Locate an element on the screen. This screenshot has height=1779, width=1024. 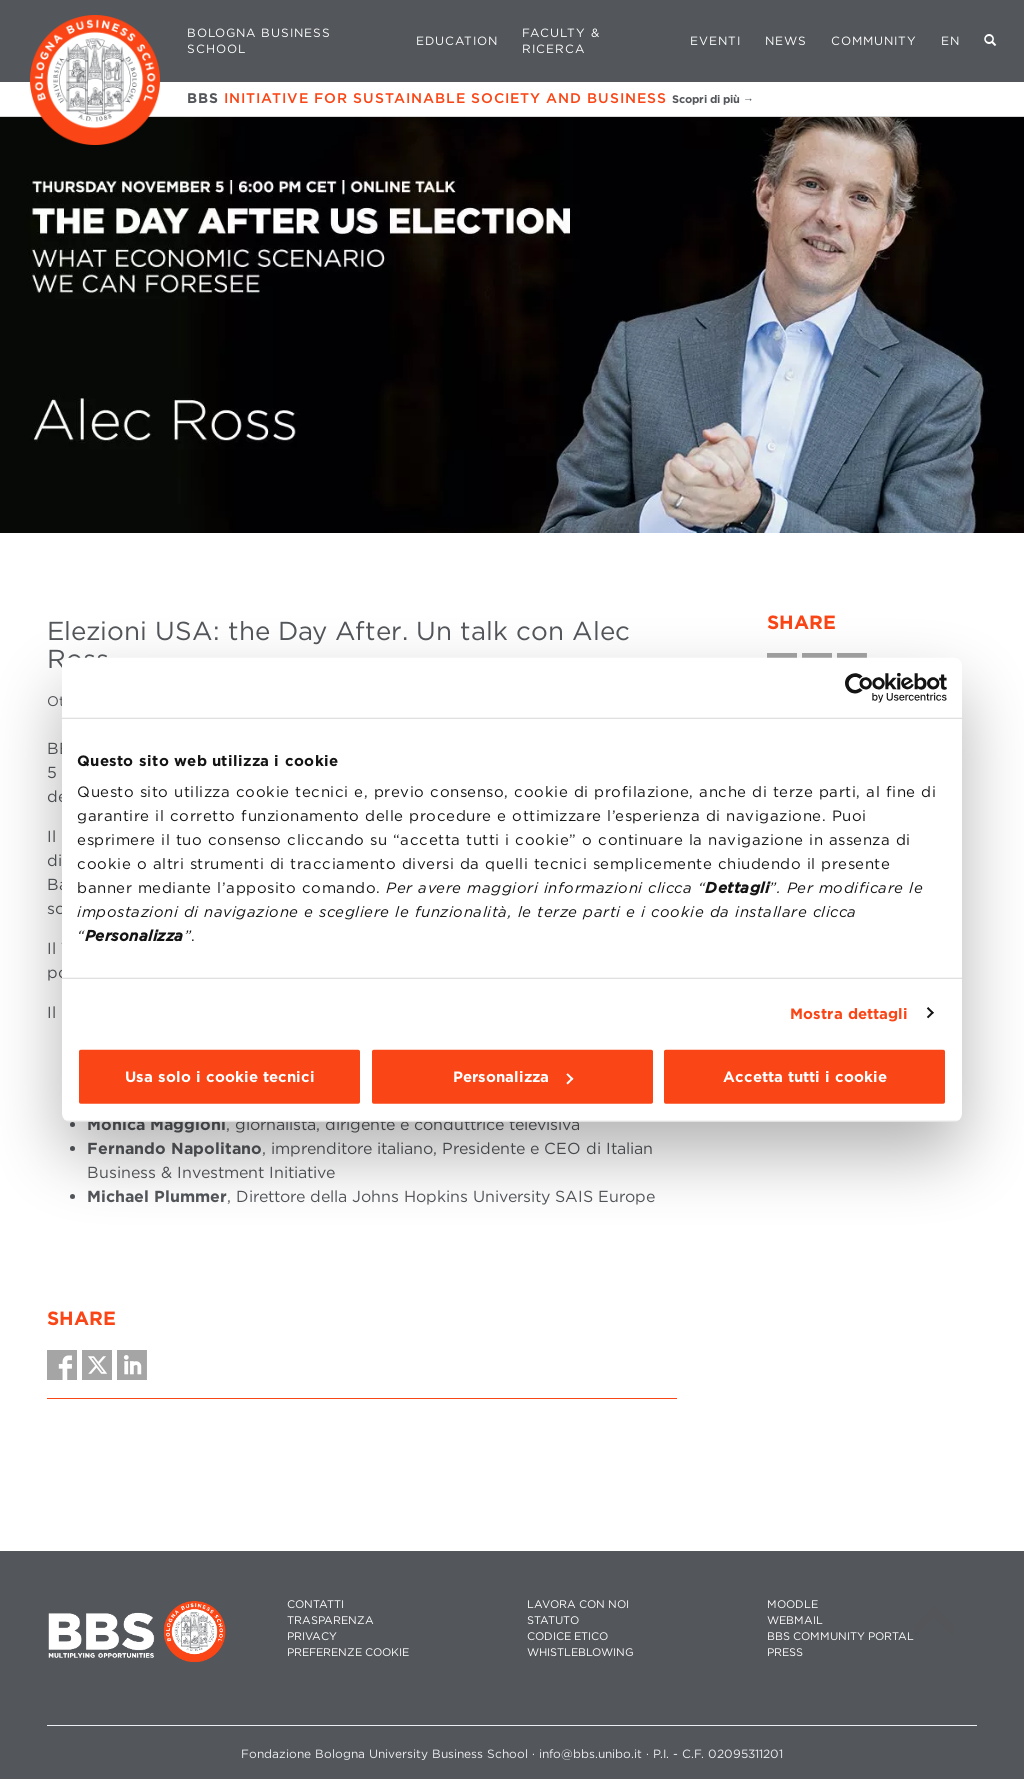
Education is located at coordinates (457, 40).